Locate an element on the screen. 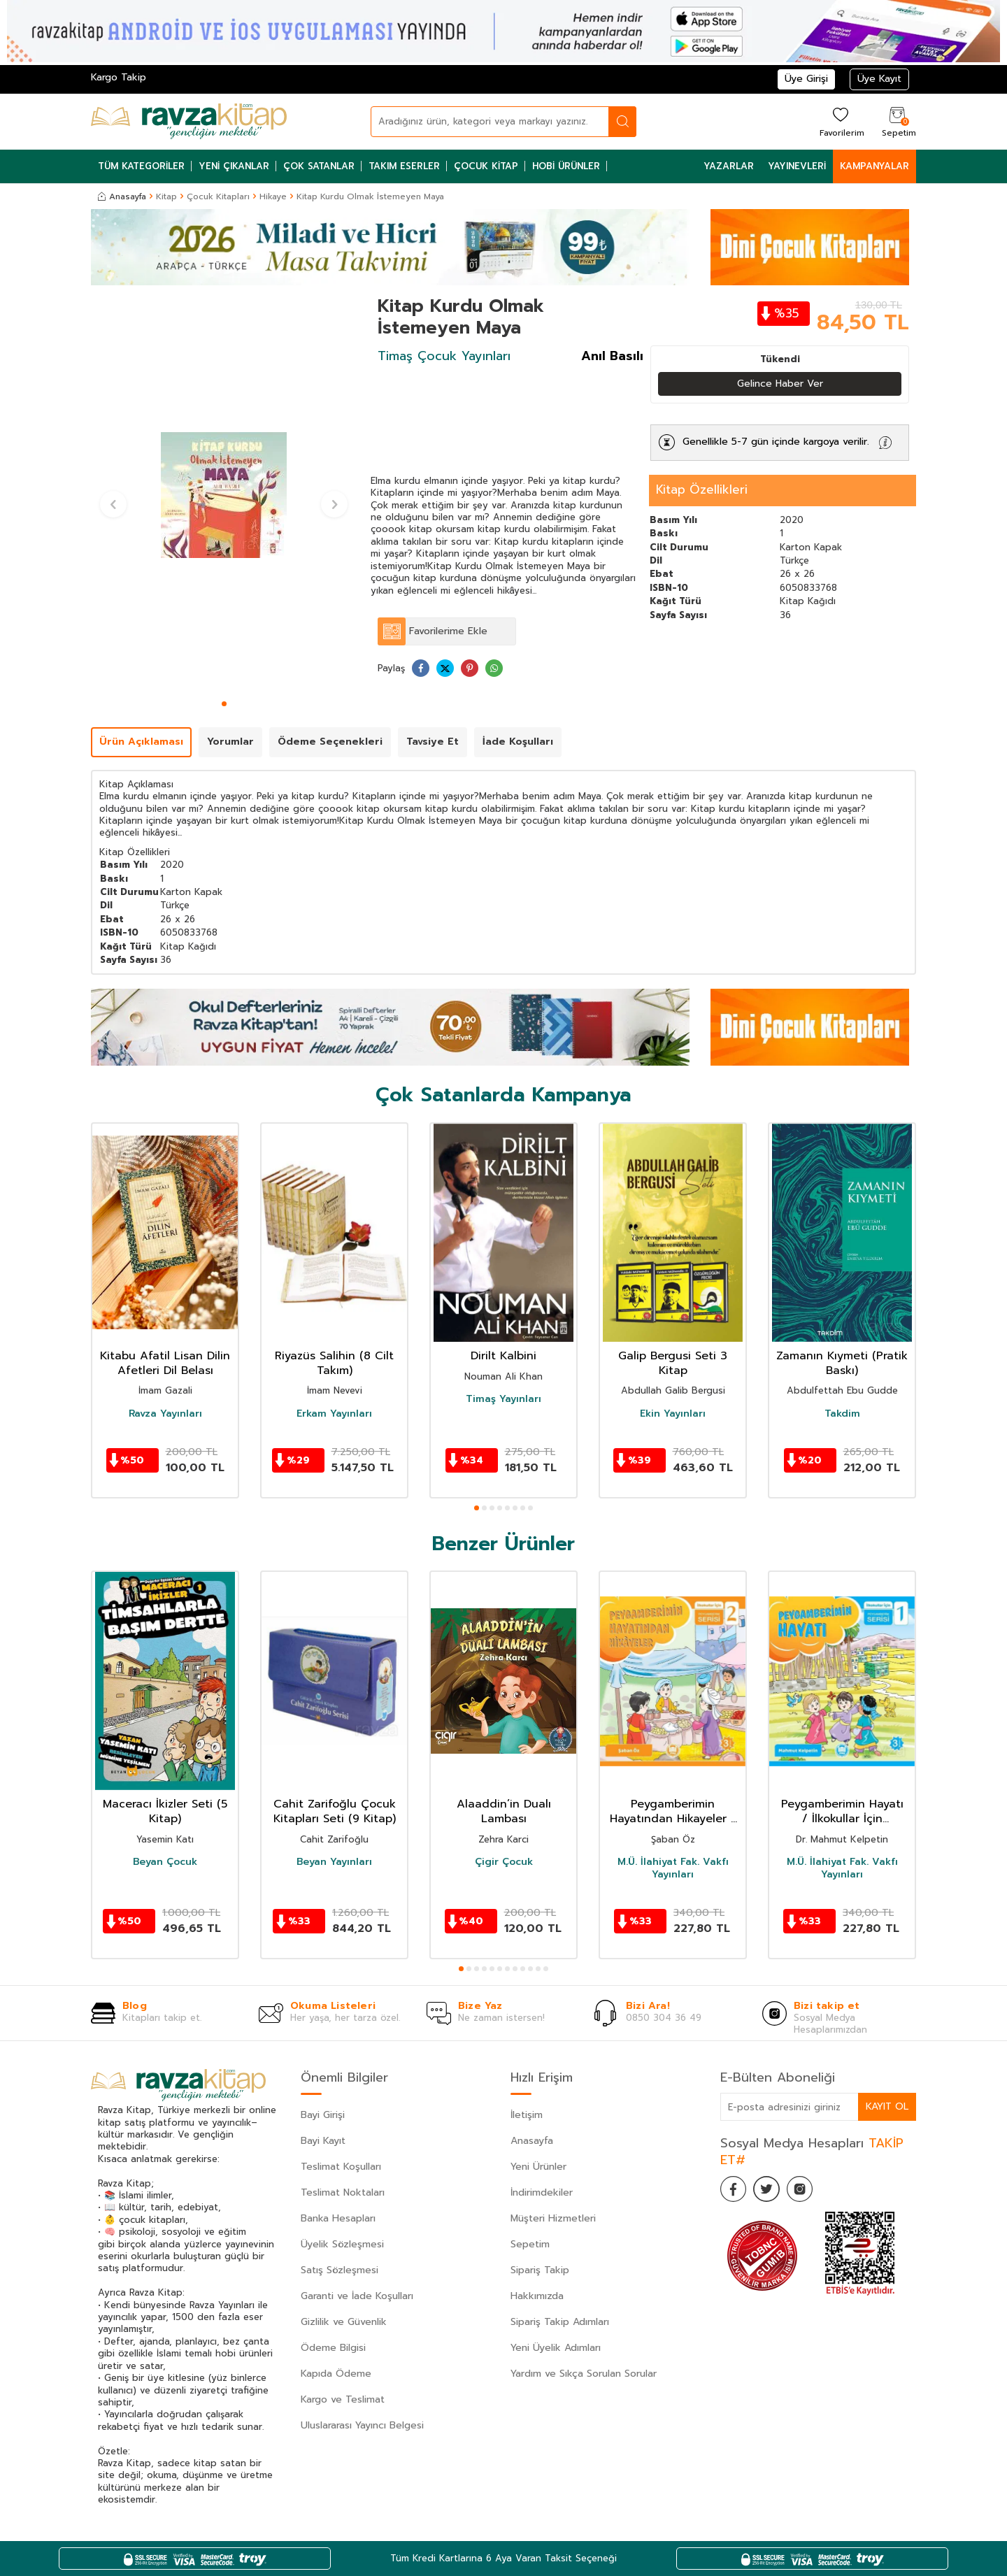  Çigir Çocuk is located at coordinates (504, 1862).